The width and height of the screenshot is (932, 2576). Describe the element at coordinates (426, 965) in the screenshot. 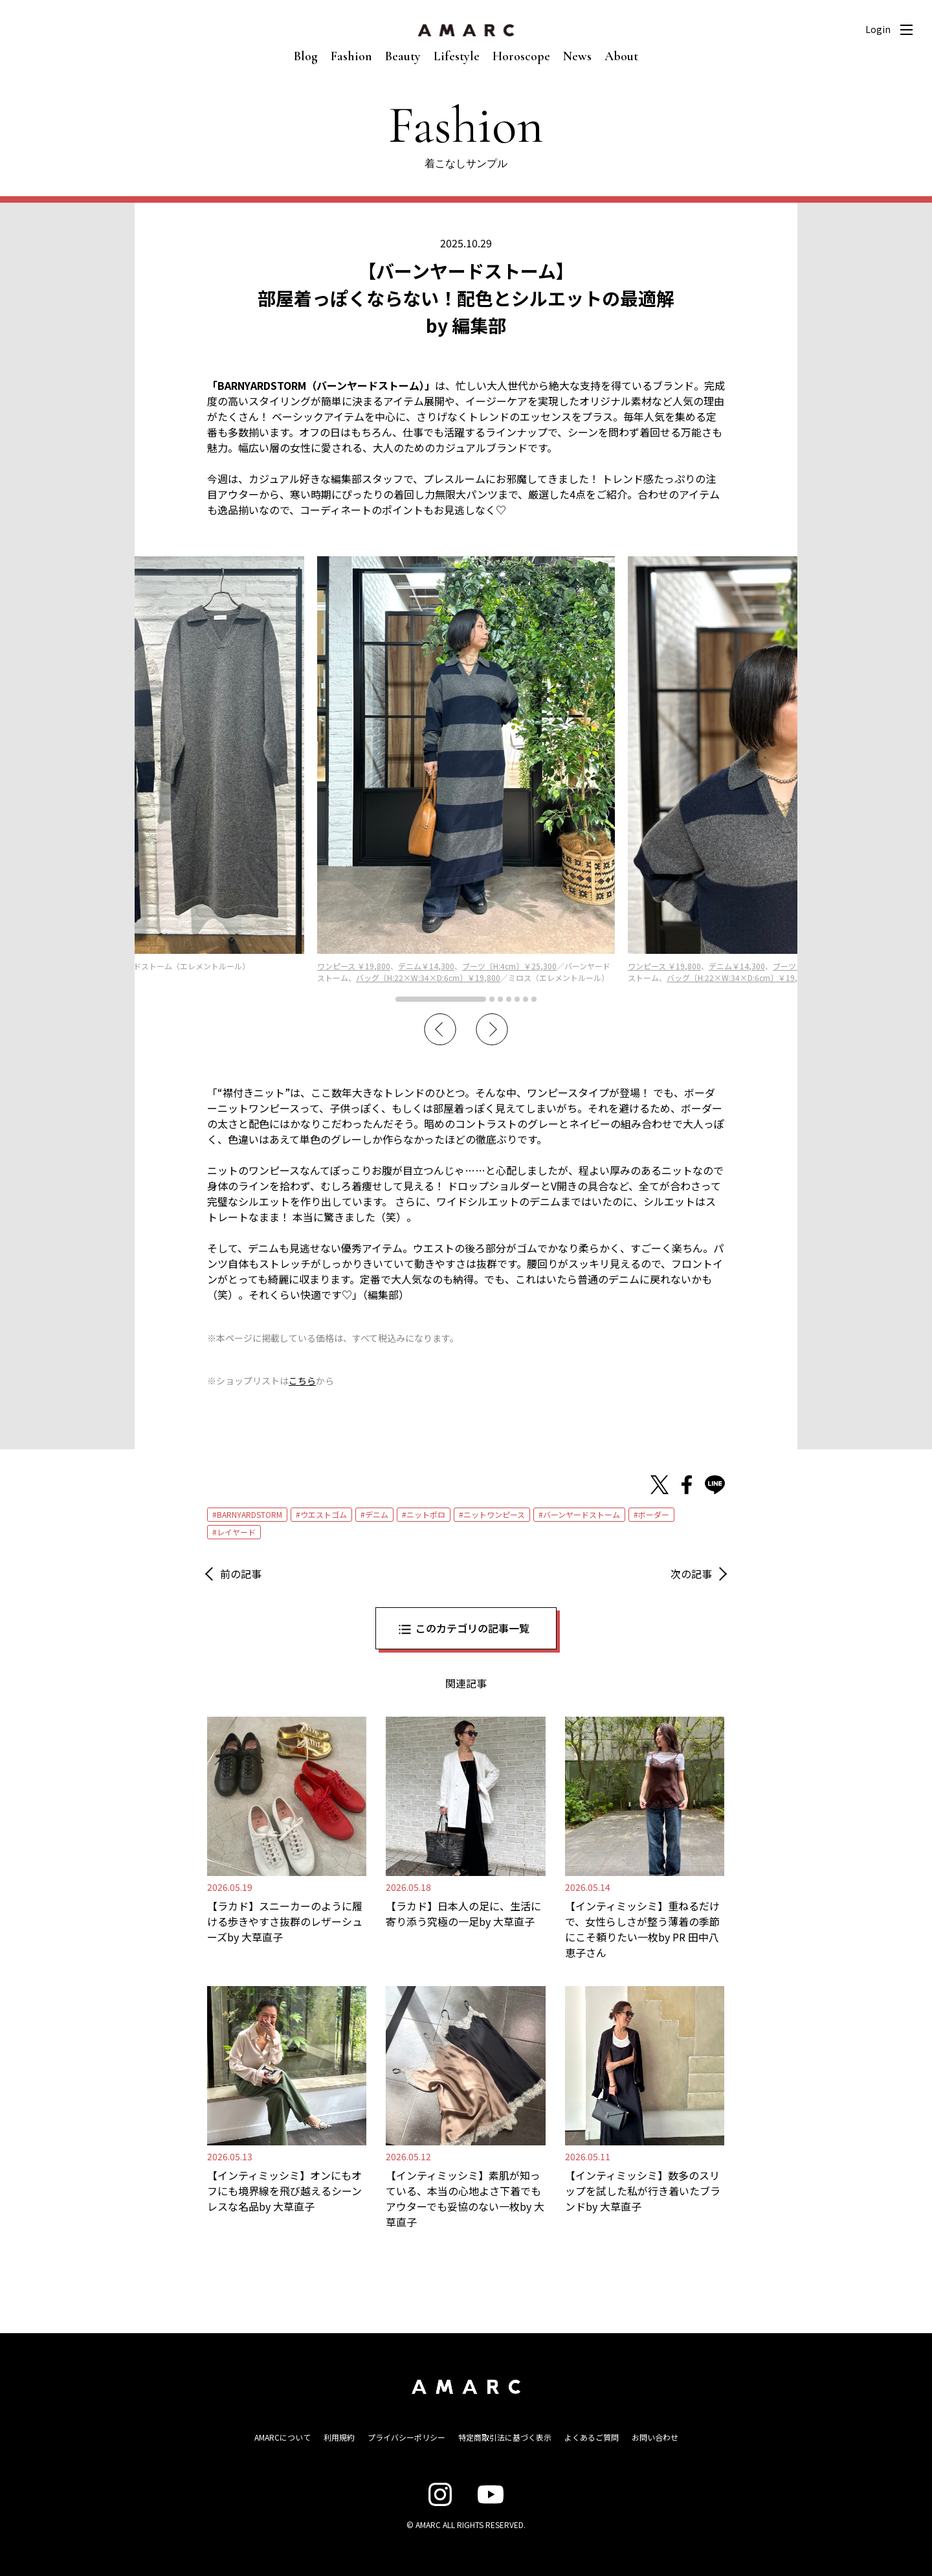

I see `デニム￥14,300` at that location.